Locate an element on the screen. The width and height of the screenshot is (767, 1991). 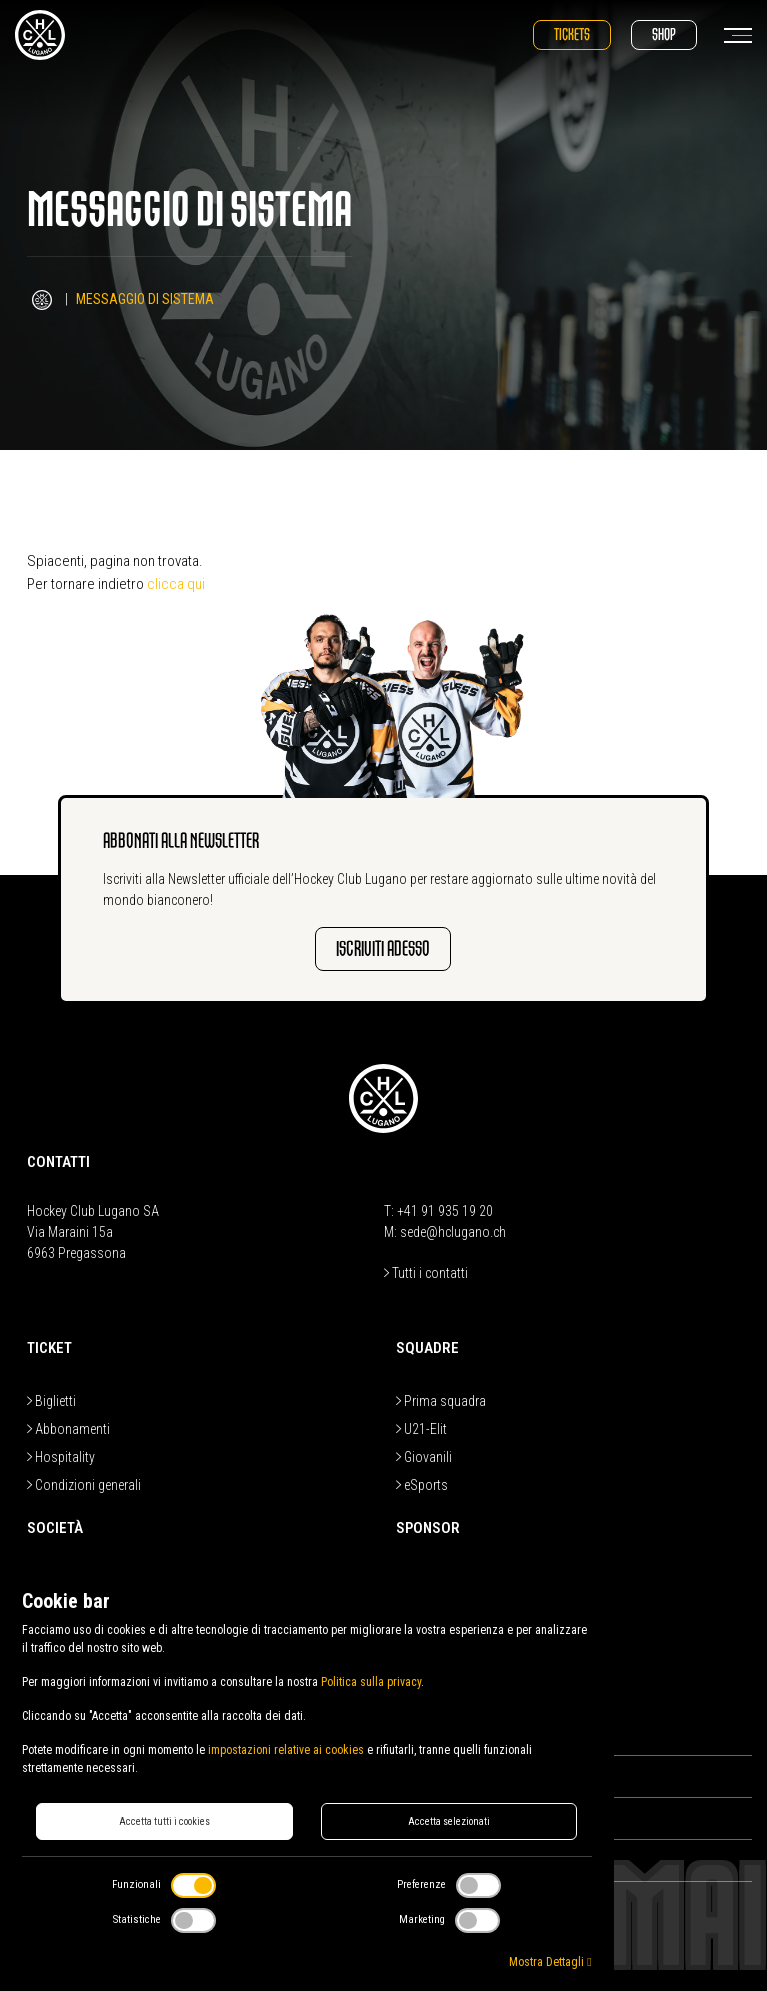
Giovanili is located at coordinates (424, 1457).